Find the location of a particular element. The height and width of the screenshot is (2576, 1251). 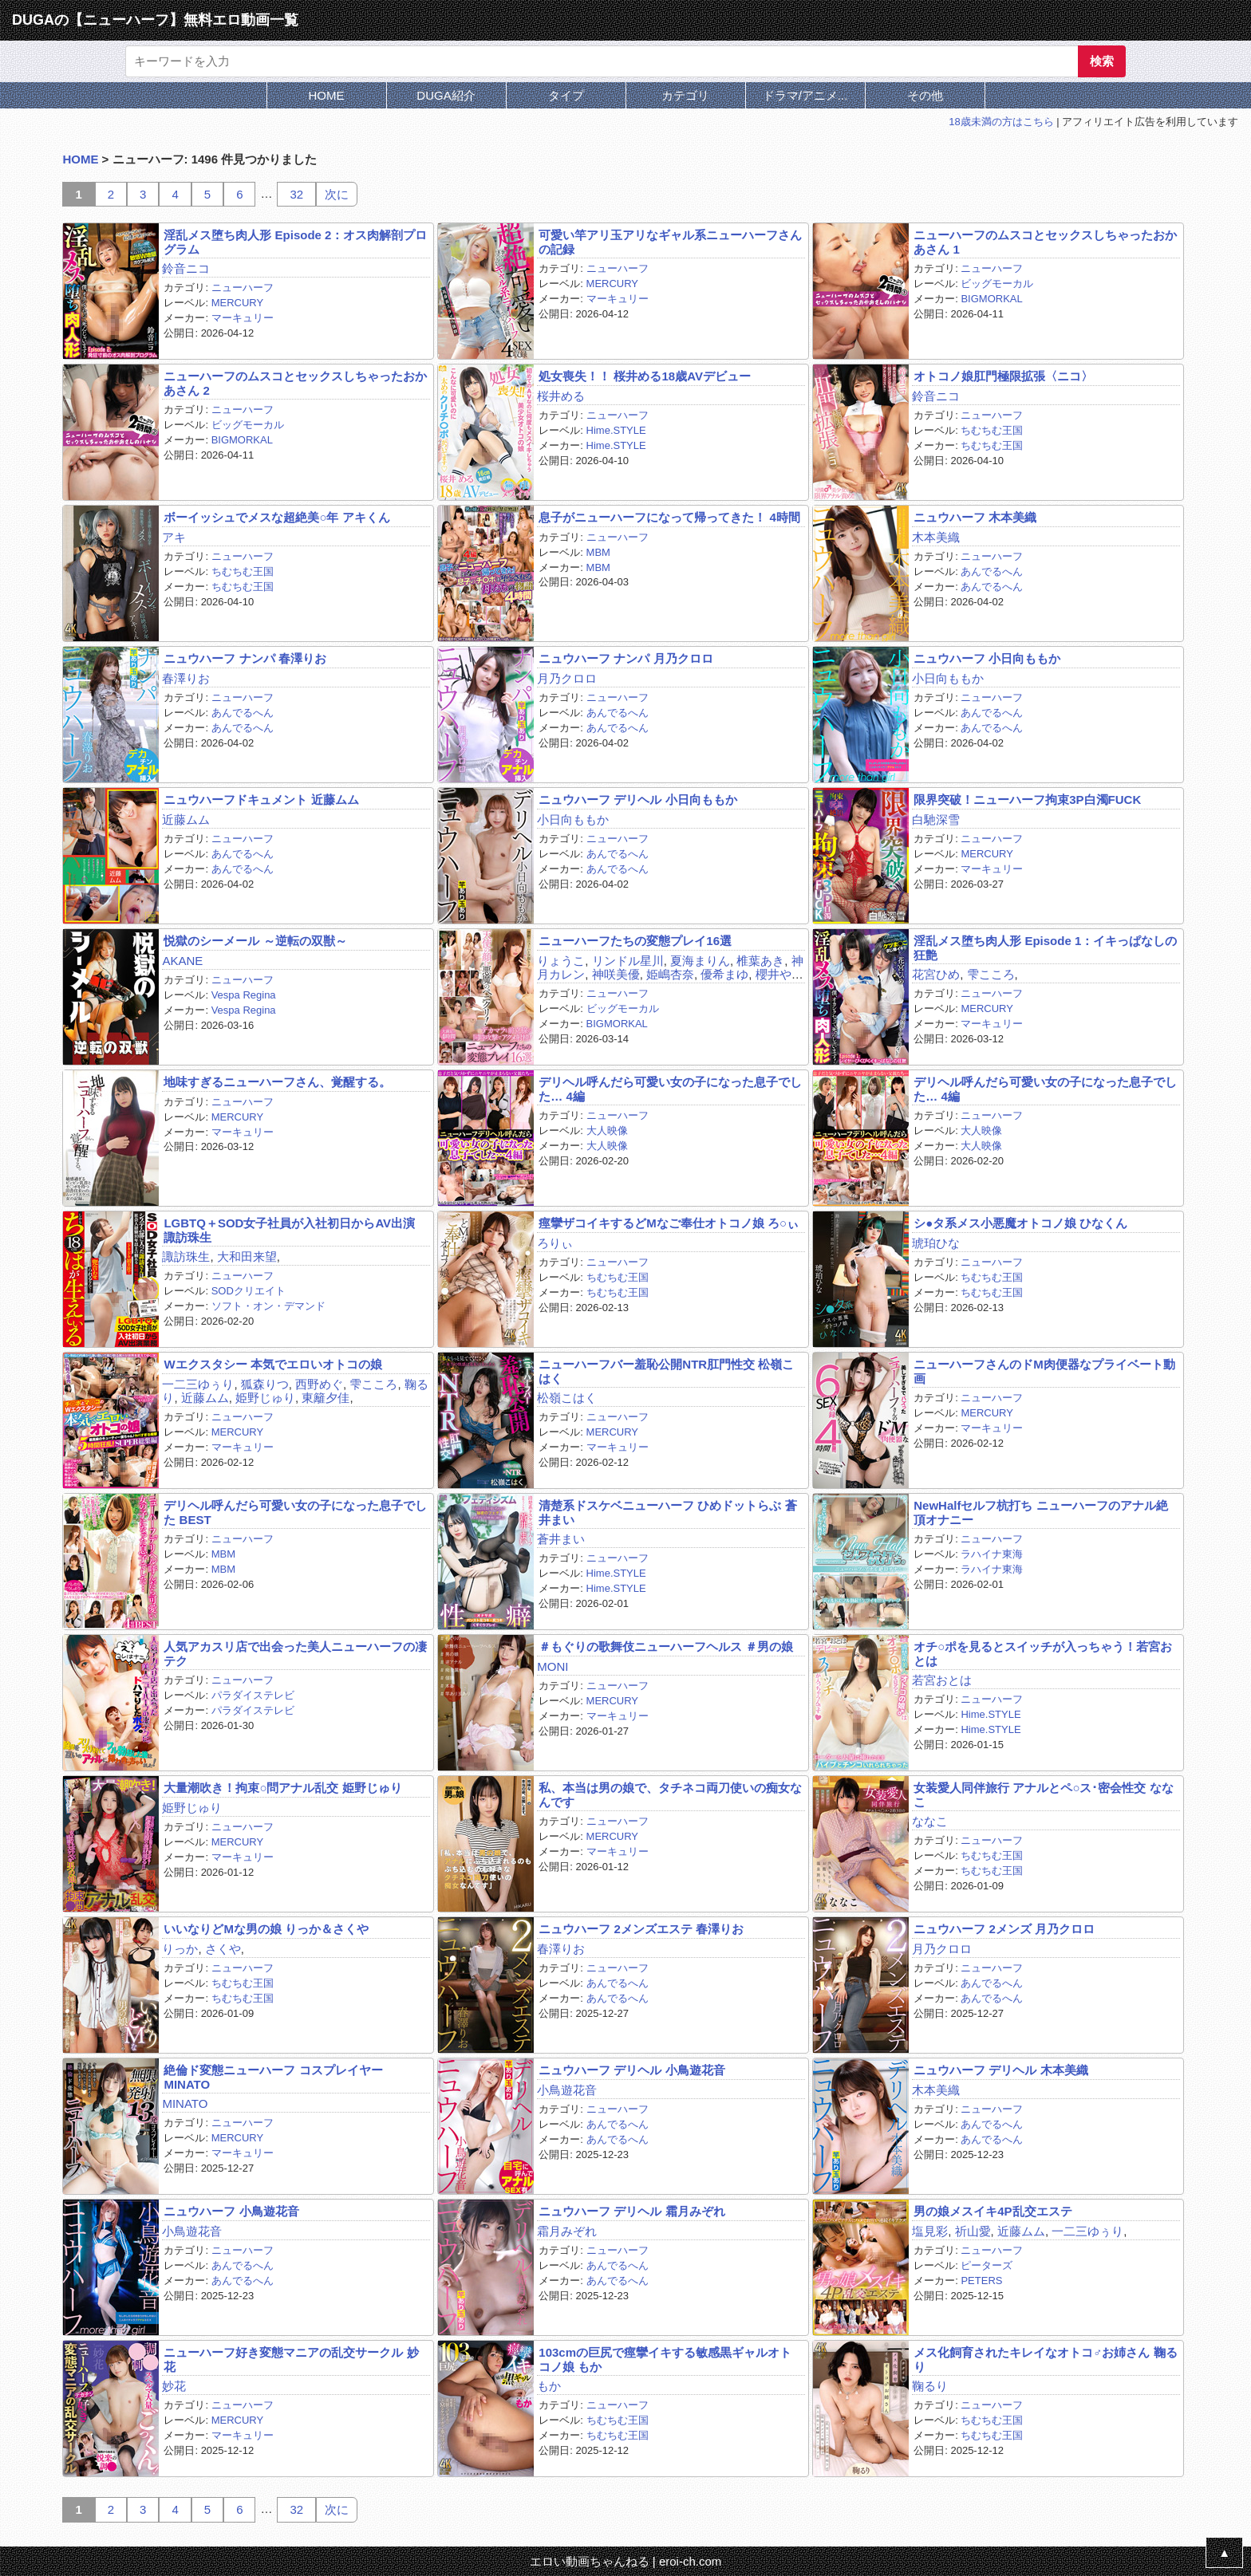

西野めぐ is located at coordinates (319, 1384).